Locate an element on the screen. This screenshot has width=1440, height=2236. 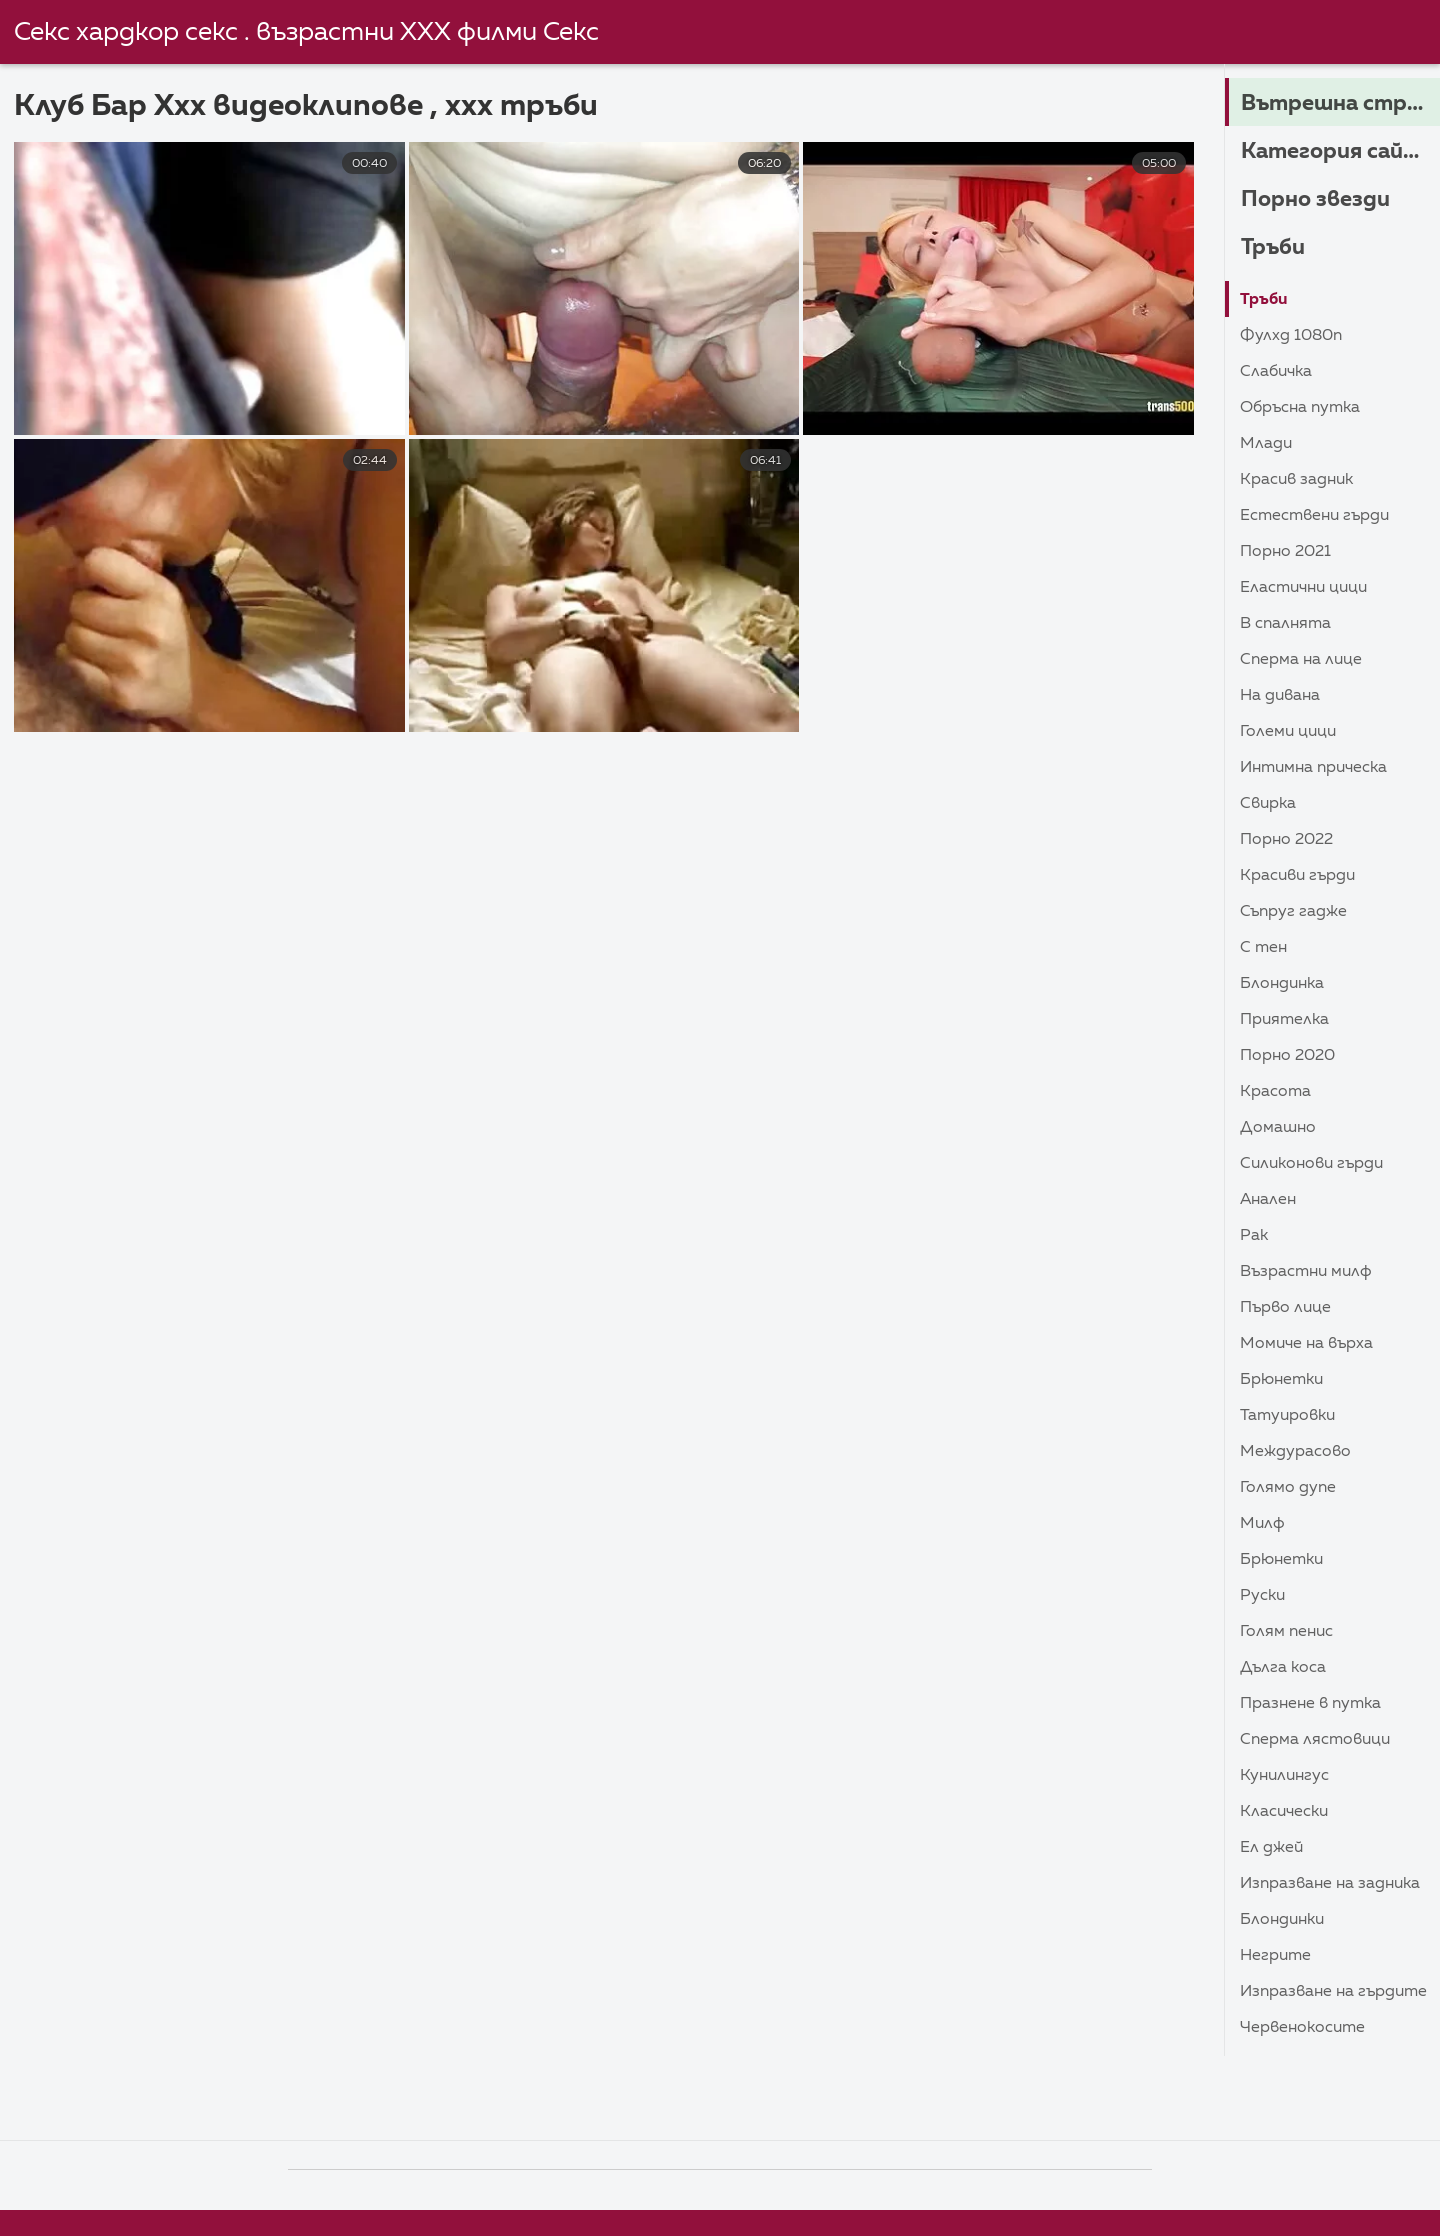
Еластични Цици is located at coordinates (1303, 588).